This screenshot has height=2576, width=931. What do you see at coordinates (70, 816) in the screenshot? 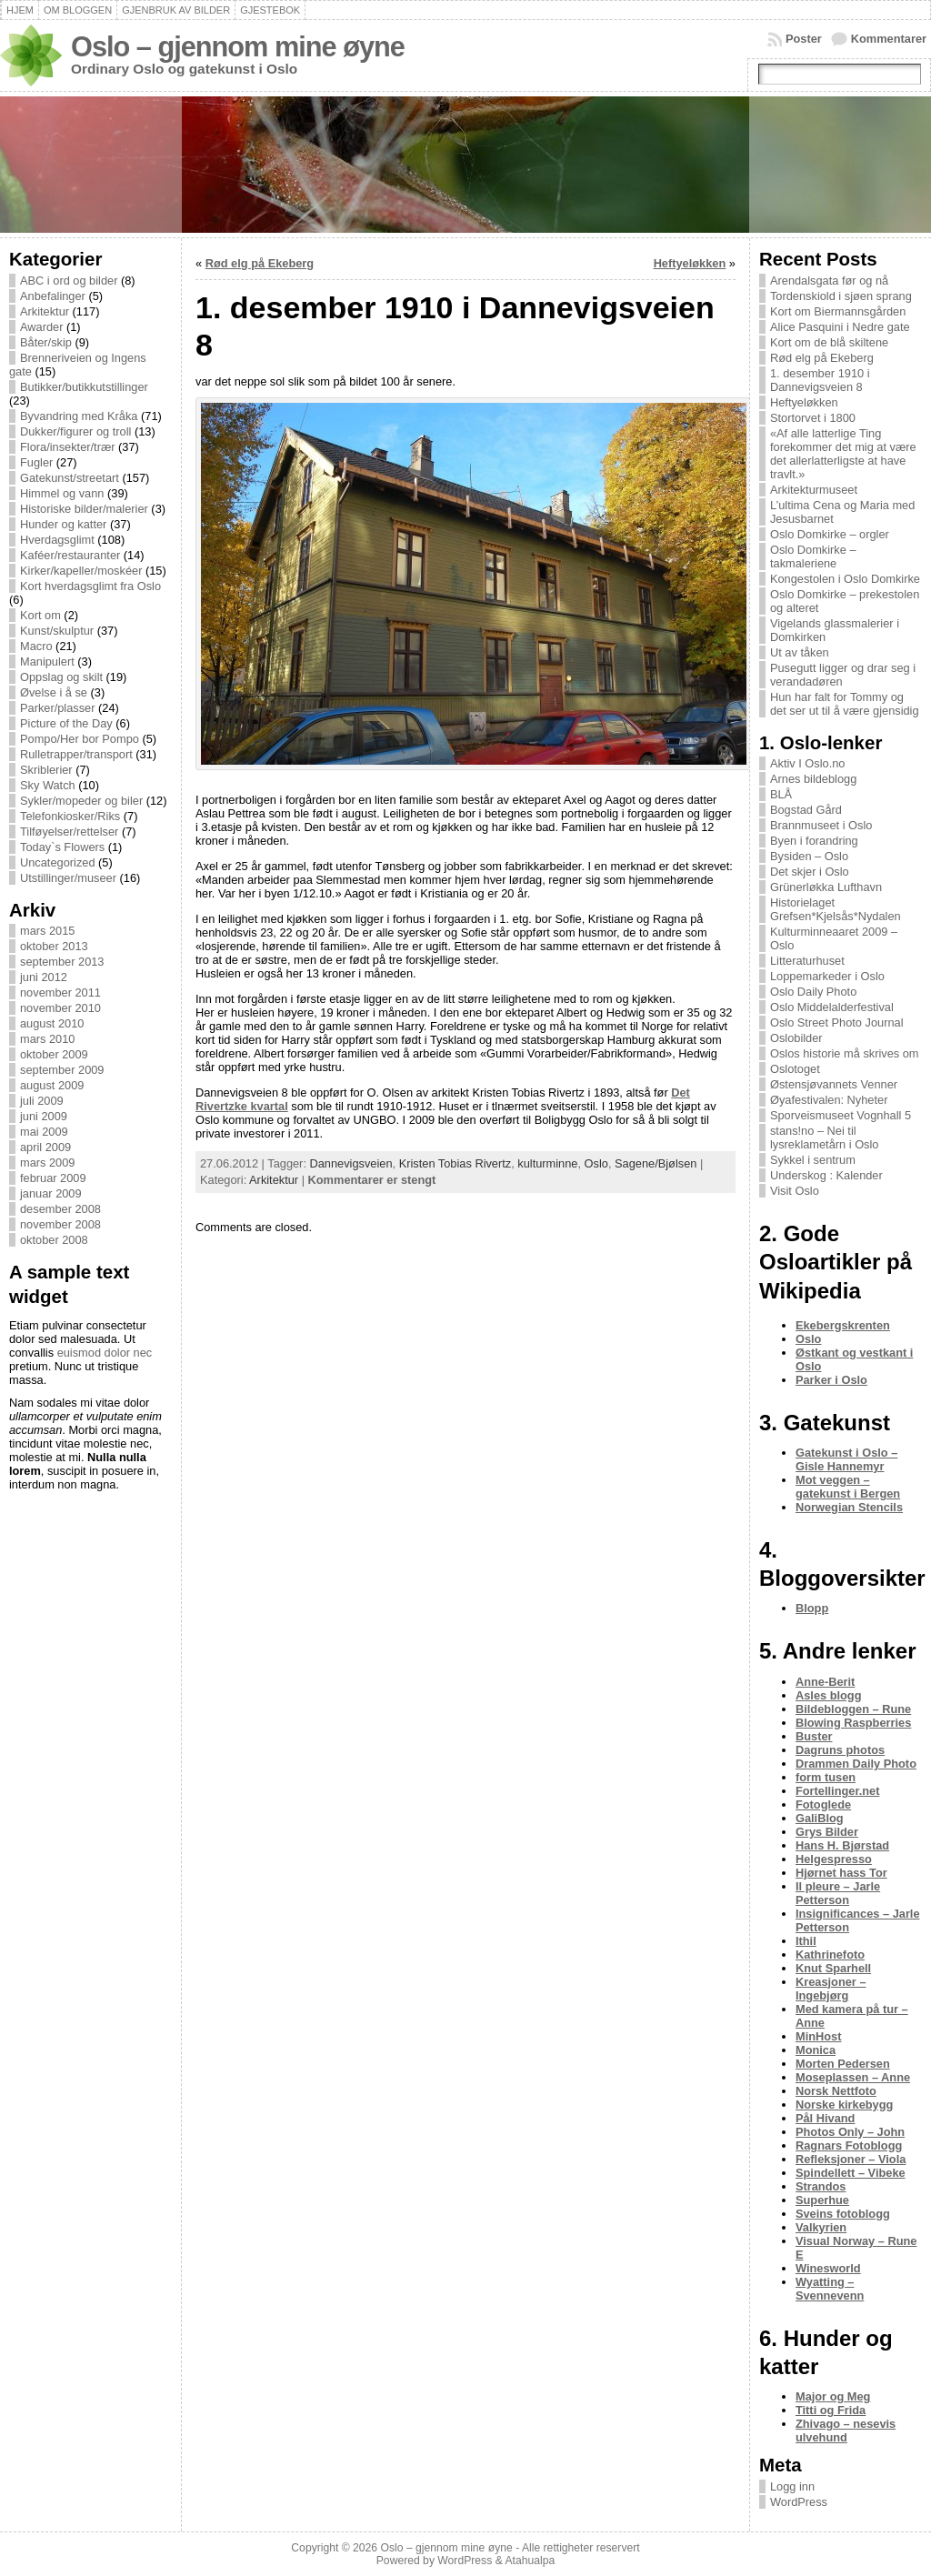
I see `Telefonkiosker/Riks` at bounding box center [70, 816].